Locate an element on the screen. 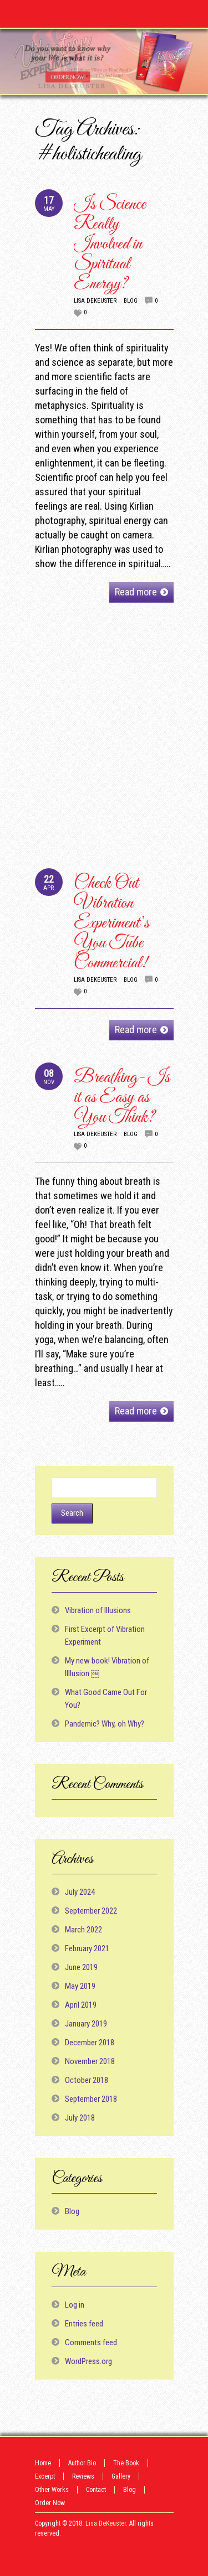 The width and height of the screenshot is (208, 2576). Log in is located at coordinates (74, 2305).